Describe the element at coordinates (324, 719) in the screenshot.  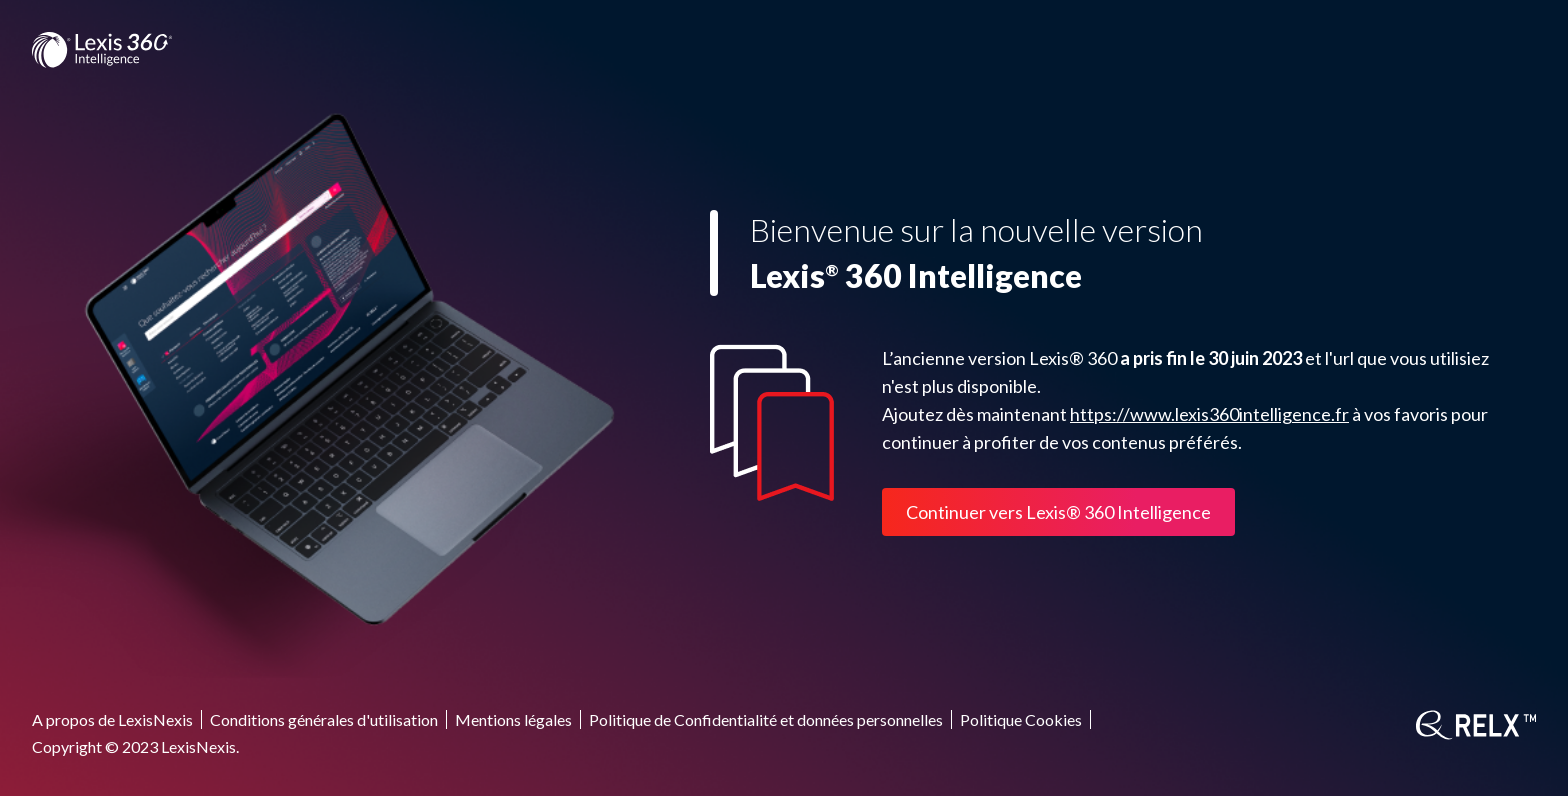
I see `Conditions générales d'utilisation` at that location.